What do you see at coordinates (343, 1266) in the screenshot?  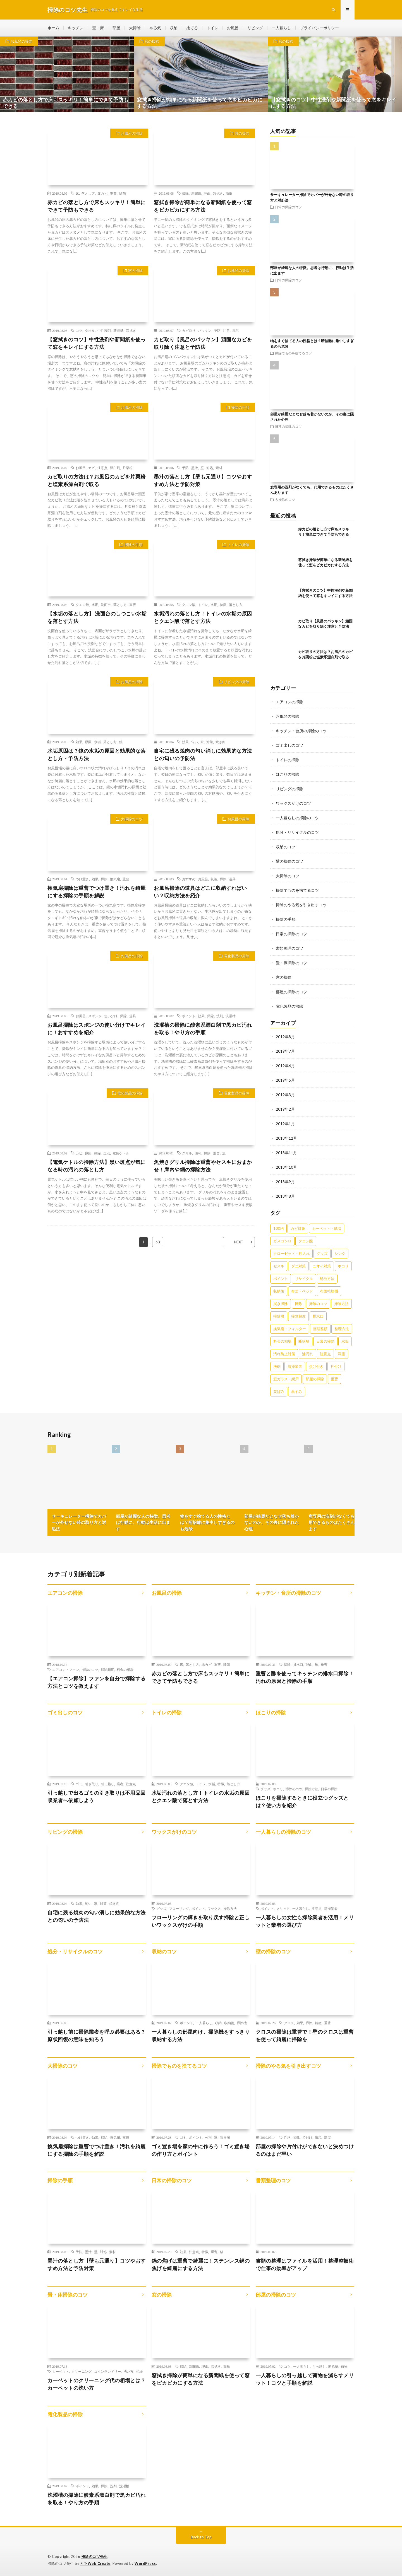 I see `ホコリ [ホコリ (83個の項目)]` at bounding box center [343, 1266].